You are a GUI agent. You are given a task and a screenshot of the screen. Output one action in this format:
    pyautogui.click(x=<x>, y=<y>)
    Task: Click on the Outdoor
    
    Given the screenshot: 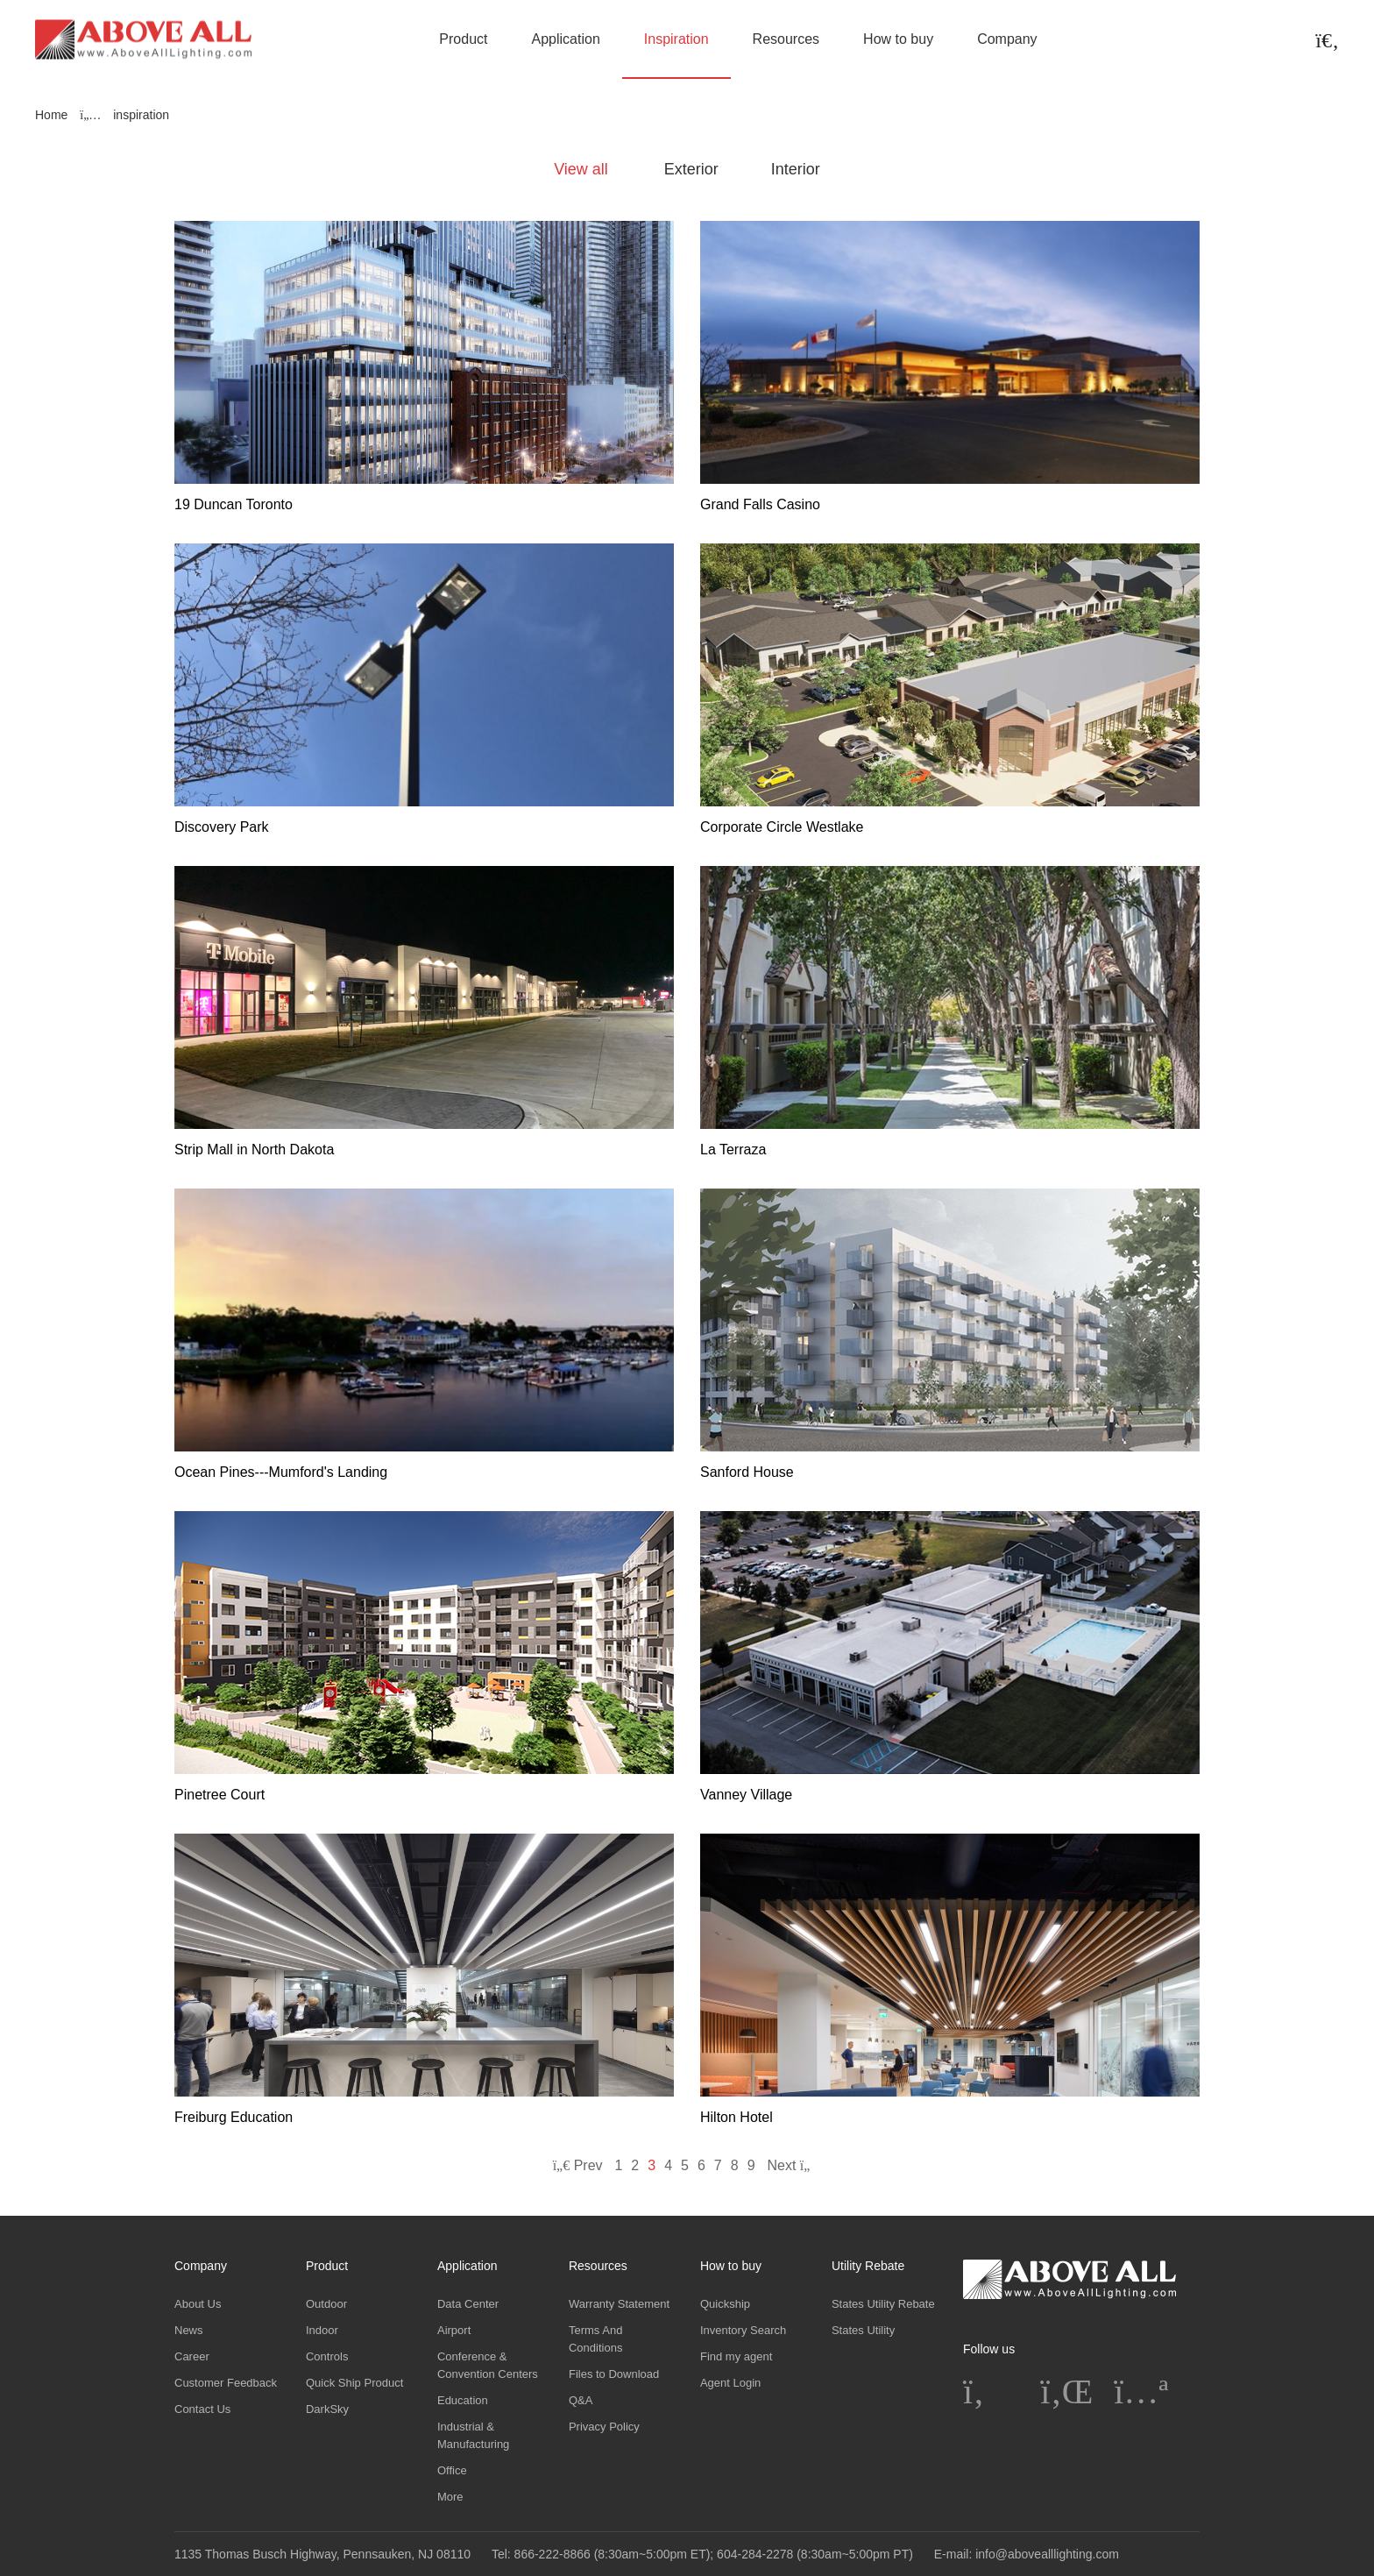 What is the action you would take?
    pyautogui.click(x=326, y=2303)
    